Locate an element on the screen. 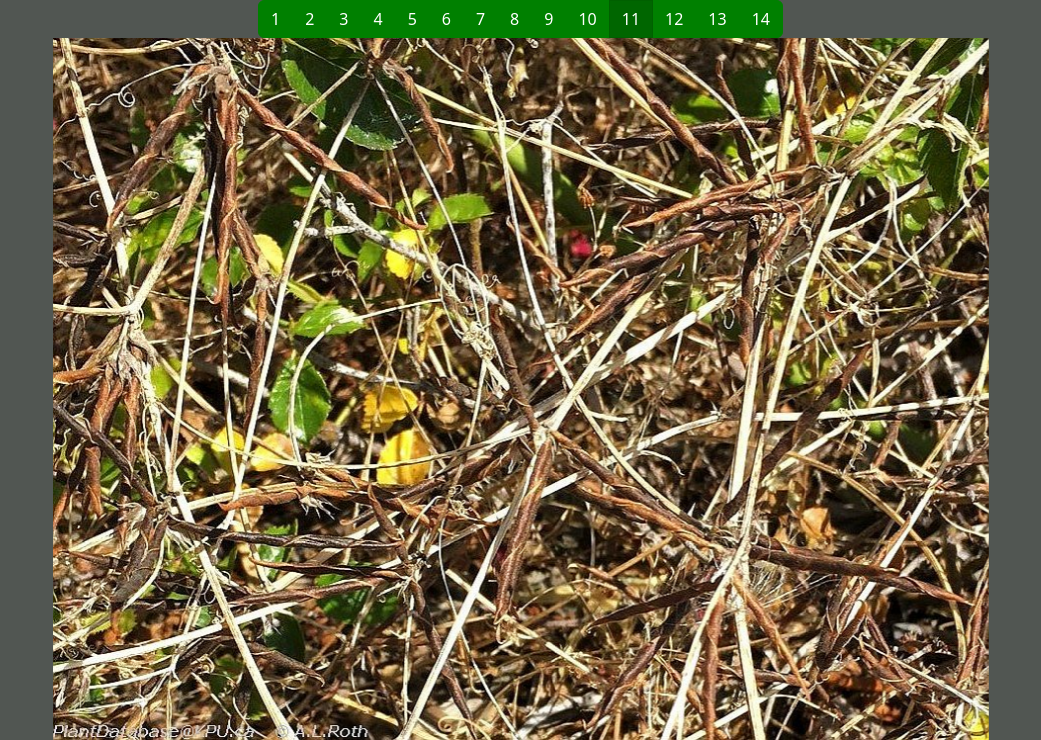 This screenshot has height=740, width=1041. 11 is located at coordinates (631, 19).